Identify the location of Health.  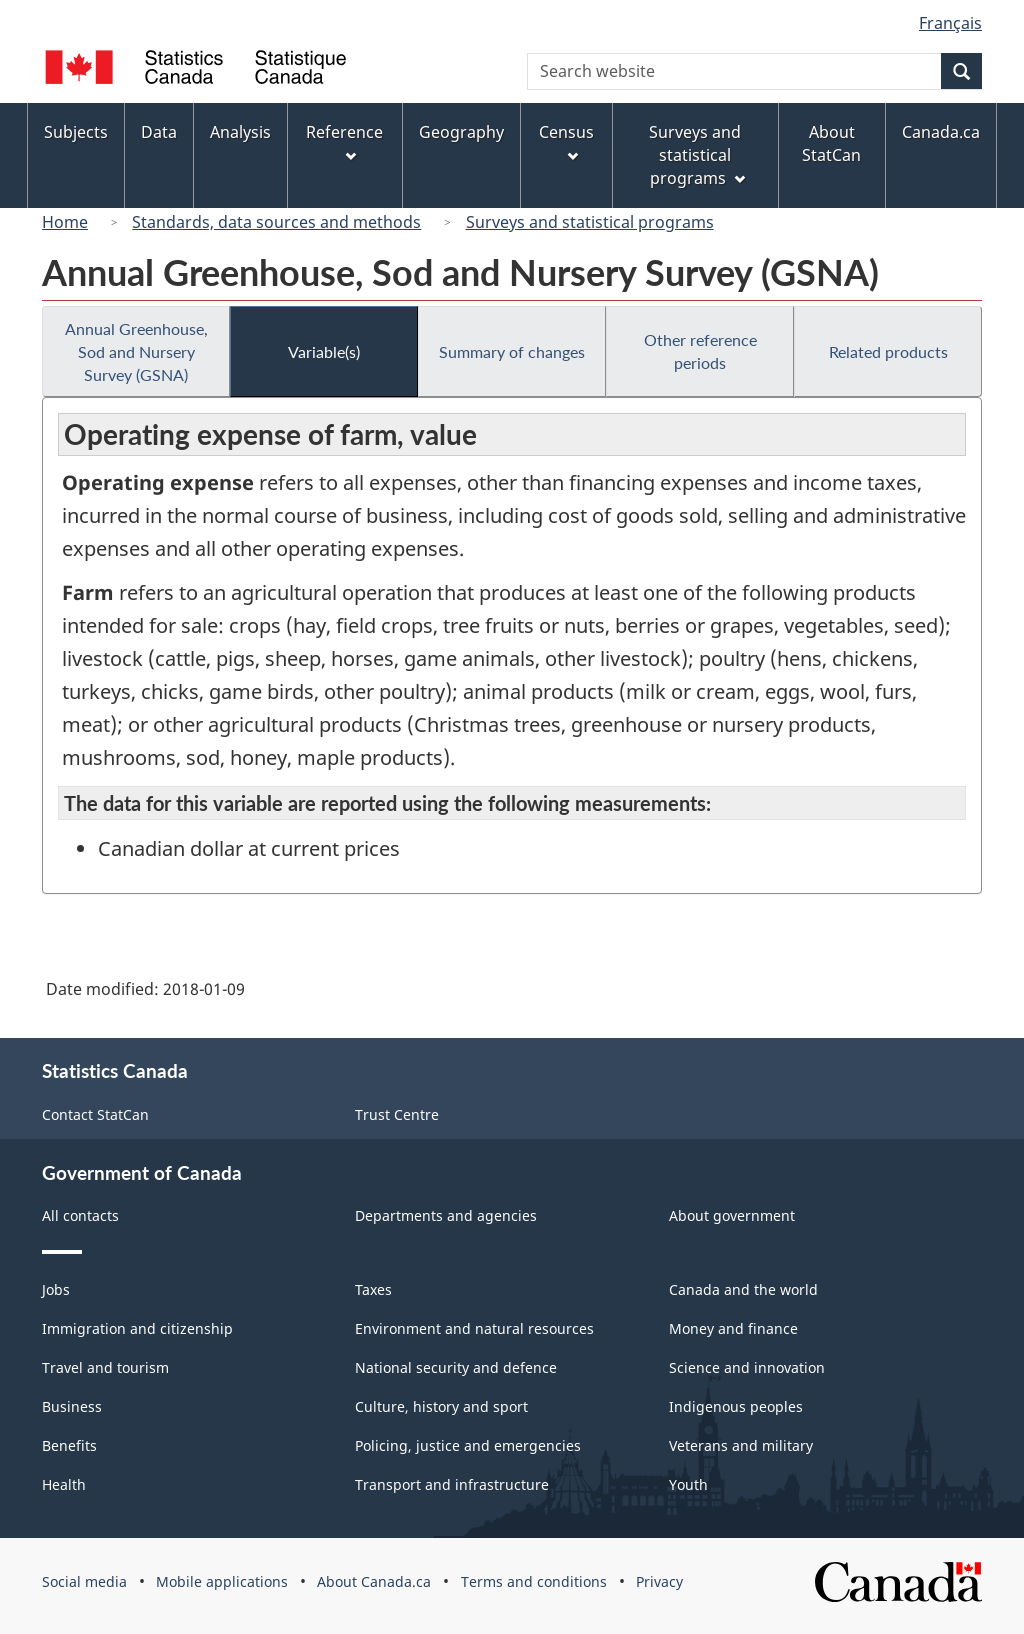
(64, 1484).